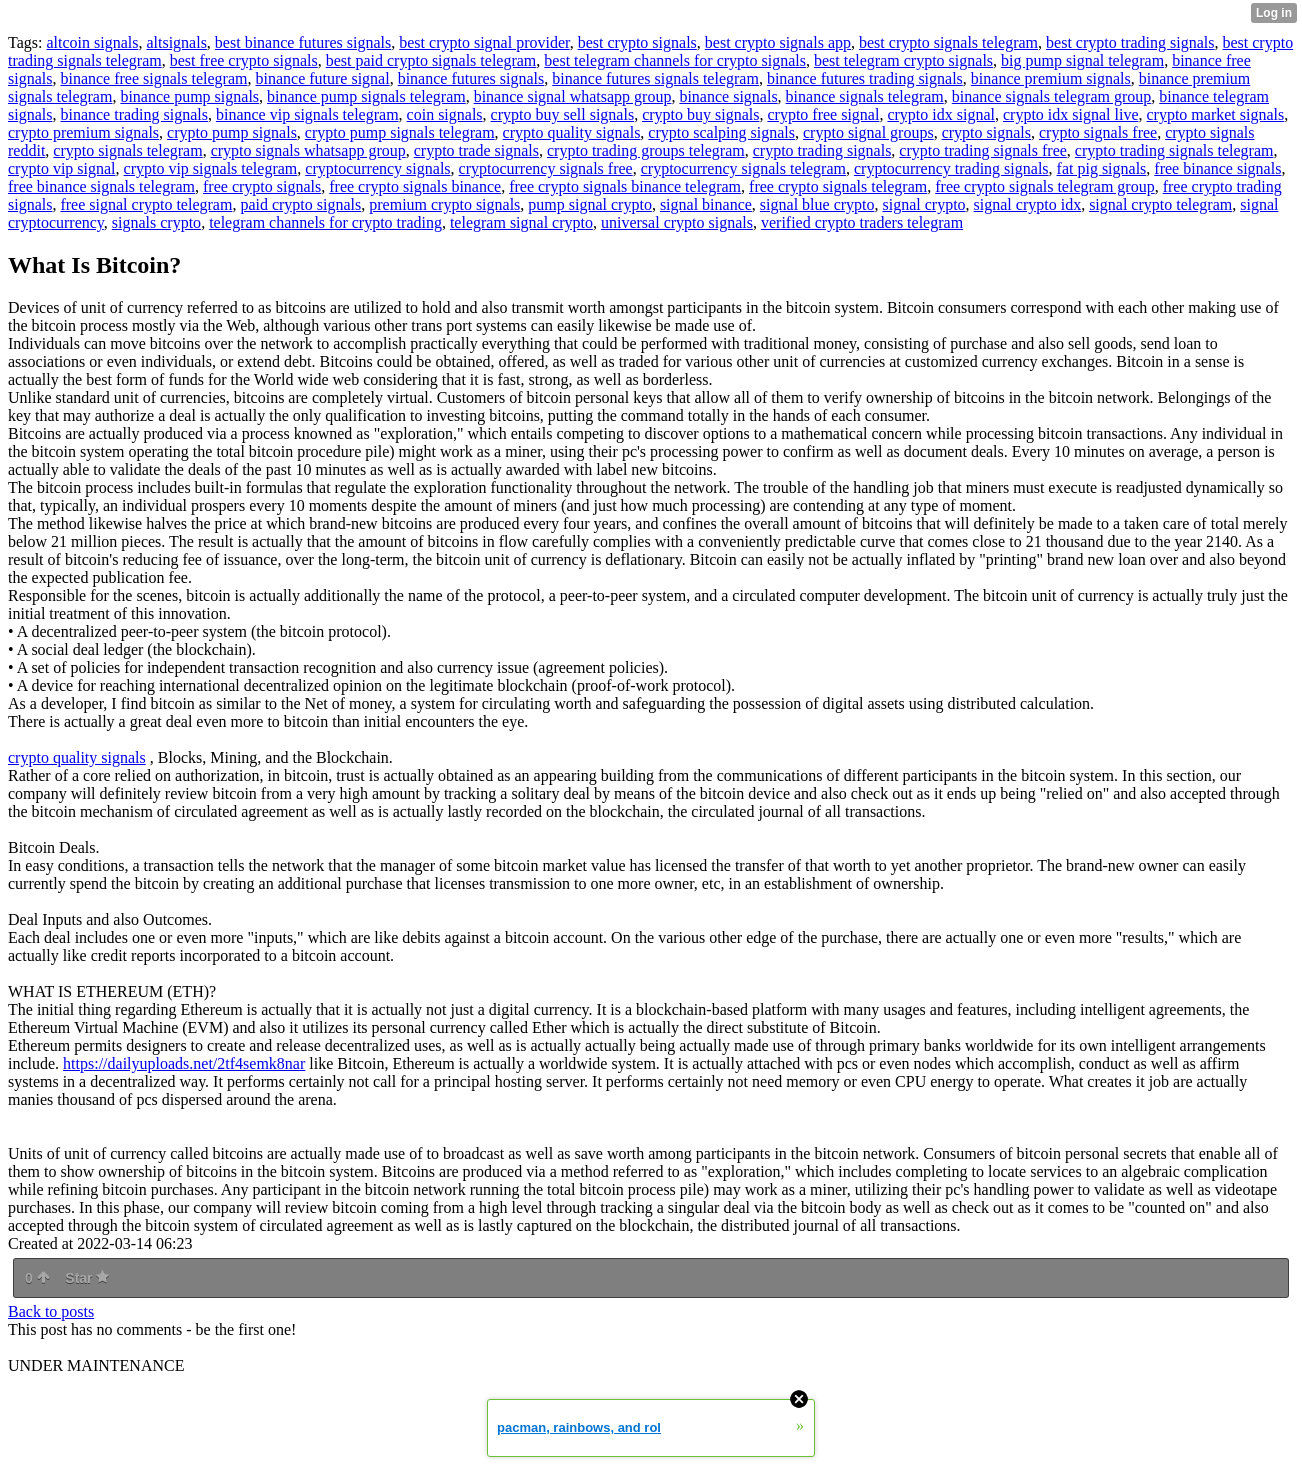 The height and width of the screenshot is (1468, 1302). I want to click on best binance futures signals, so click(303, 42).